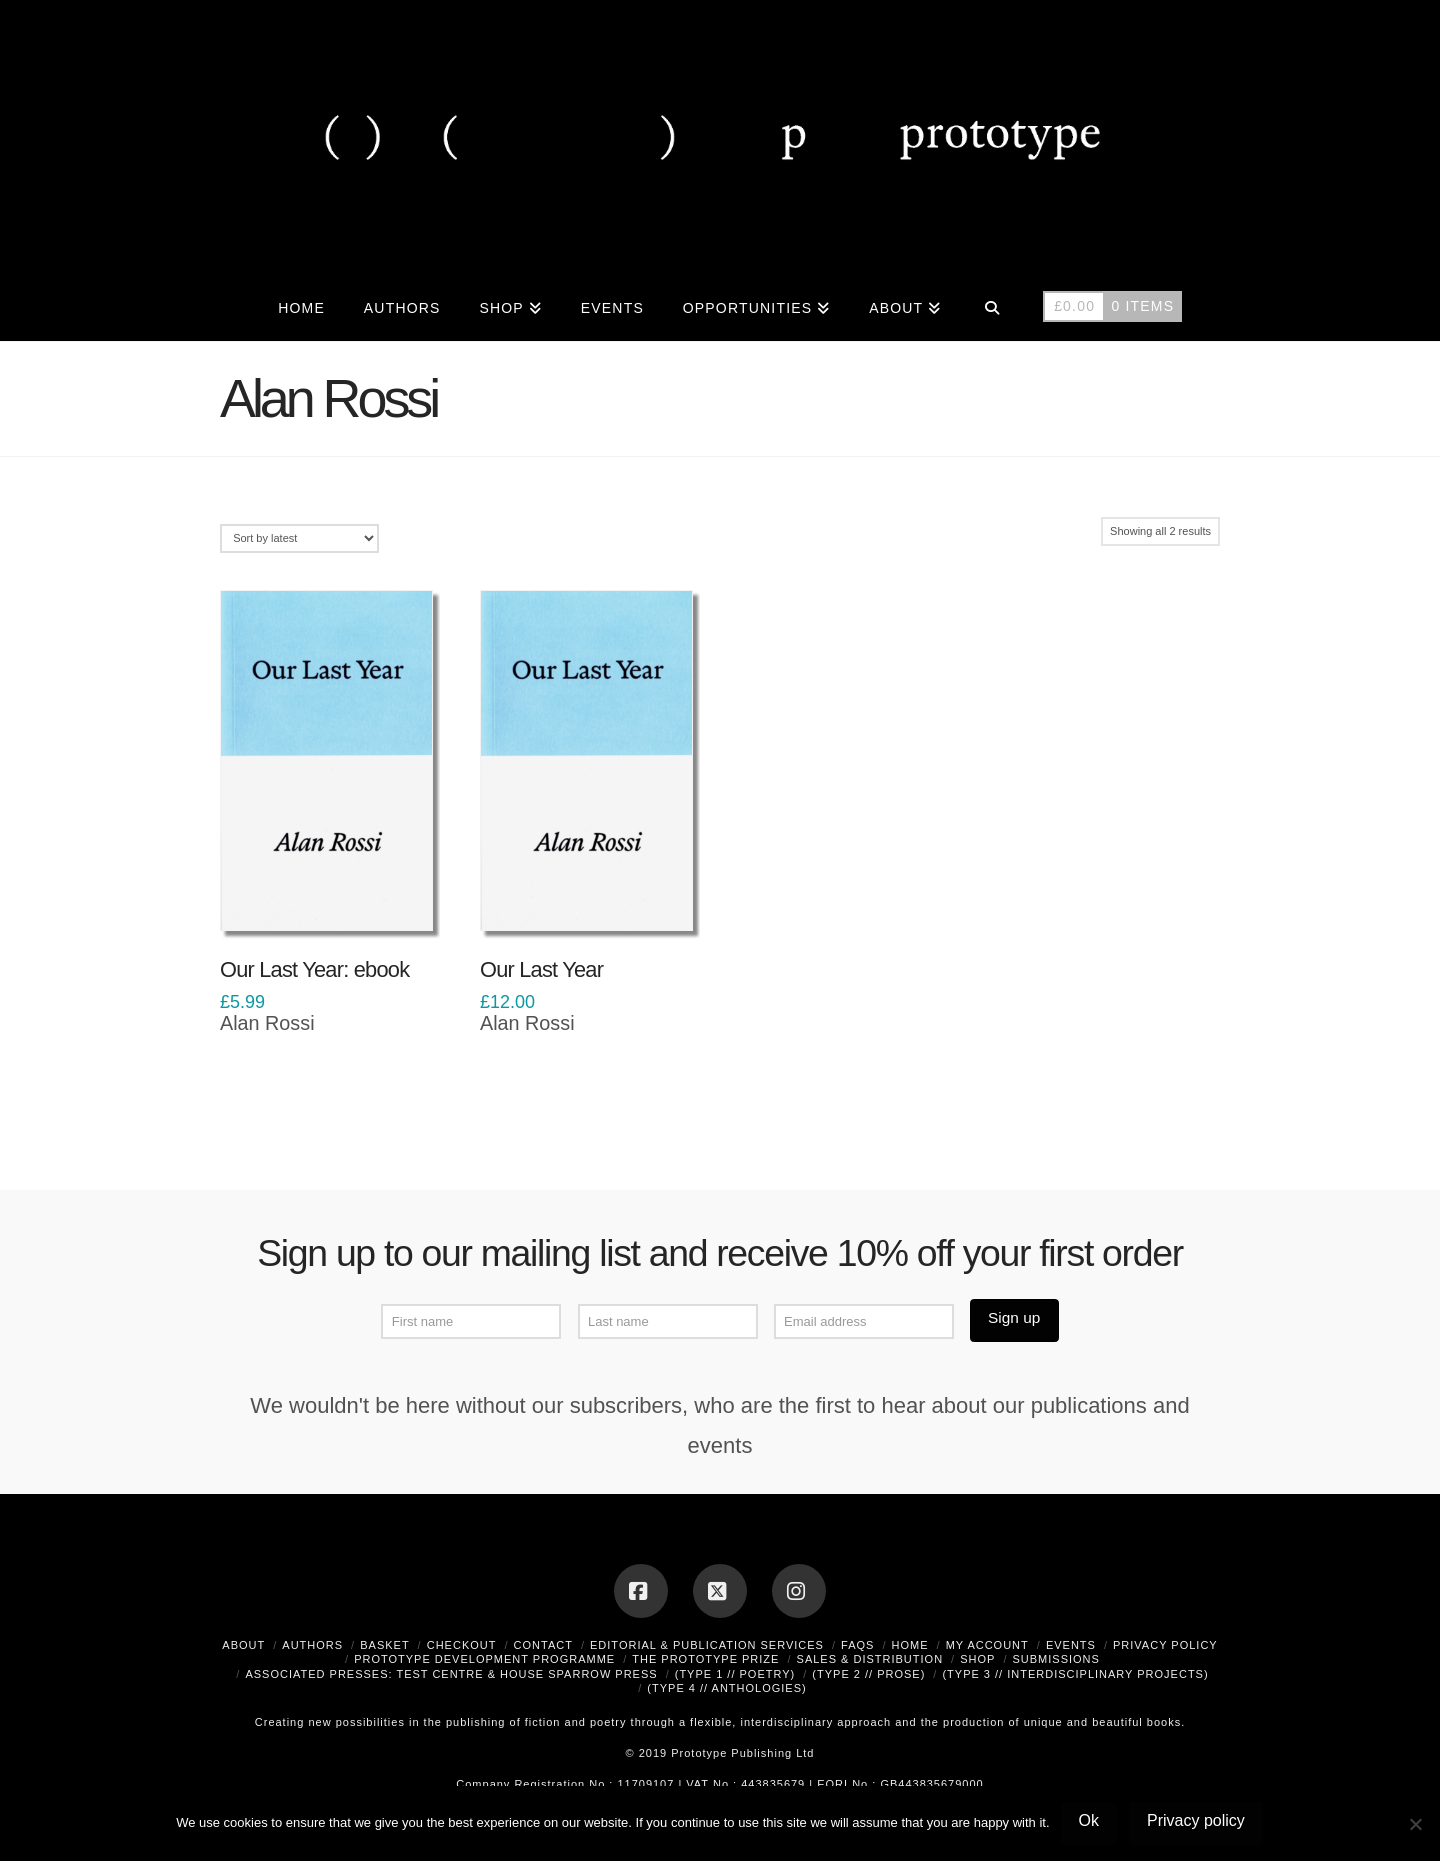  I want to click on Editorial & Publication Services, so click(707, 1645).